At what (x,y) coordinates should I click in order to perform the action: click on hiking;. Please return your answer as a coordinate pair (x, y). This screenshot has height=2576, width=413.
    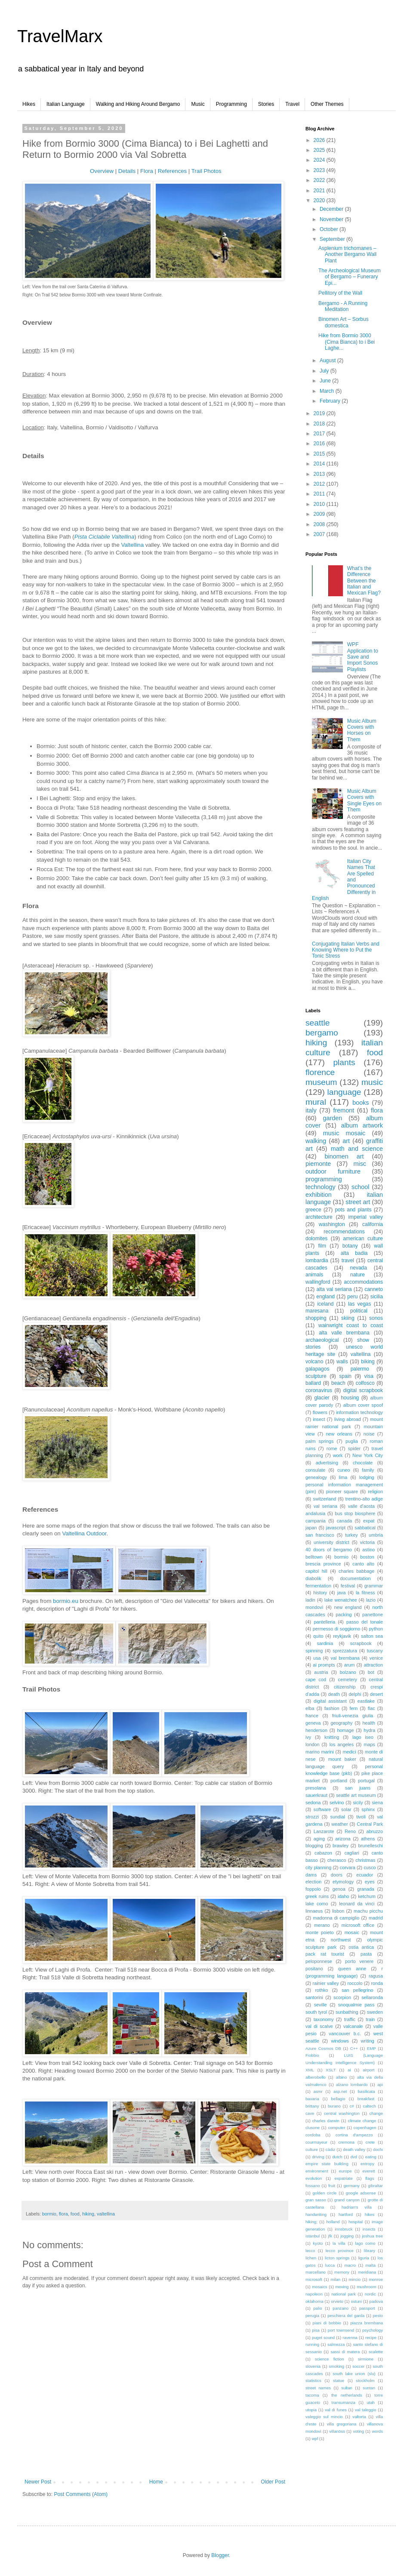
    Looking at the image, I should click on (311, 2221).